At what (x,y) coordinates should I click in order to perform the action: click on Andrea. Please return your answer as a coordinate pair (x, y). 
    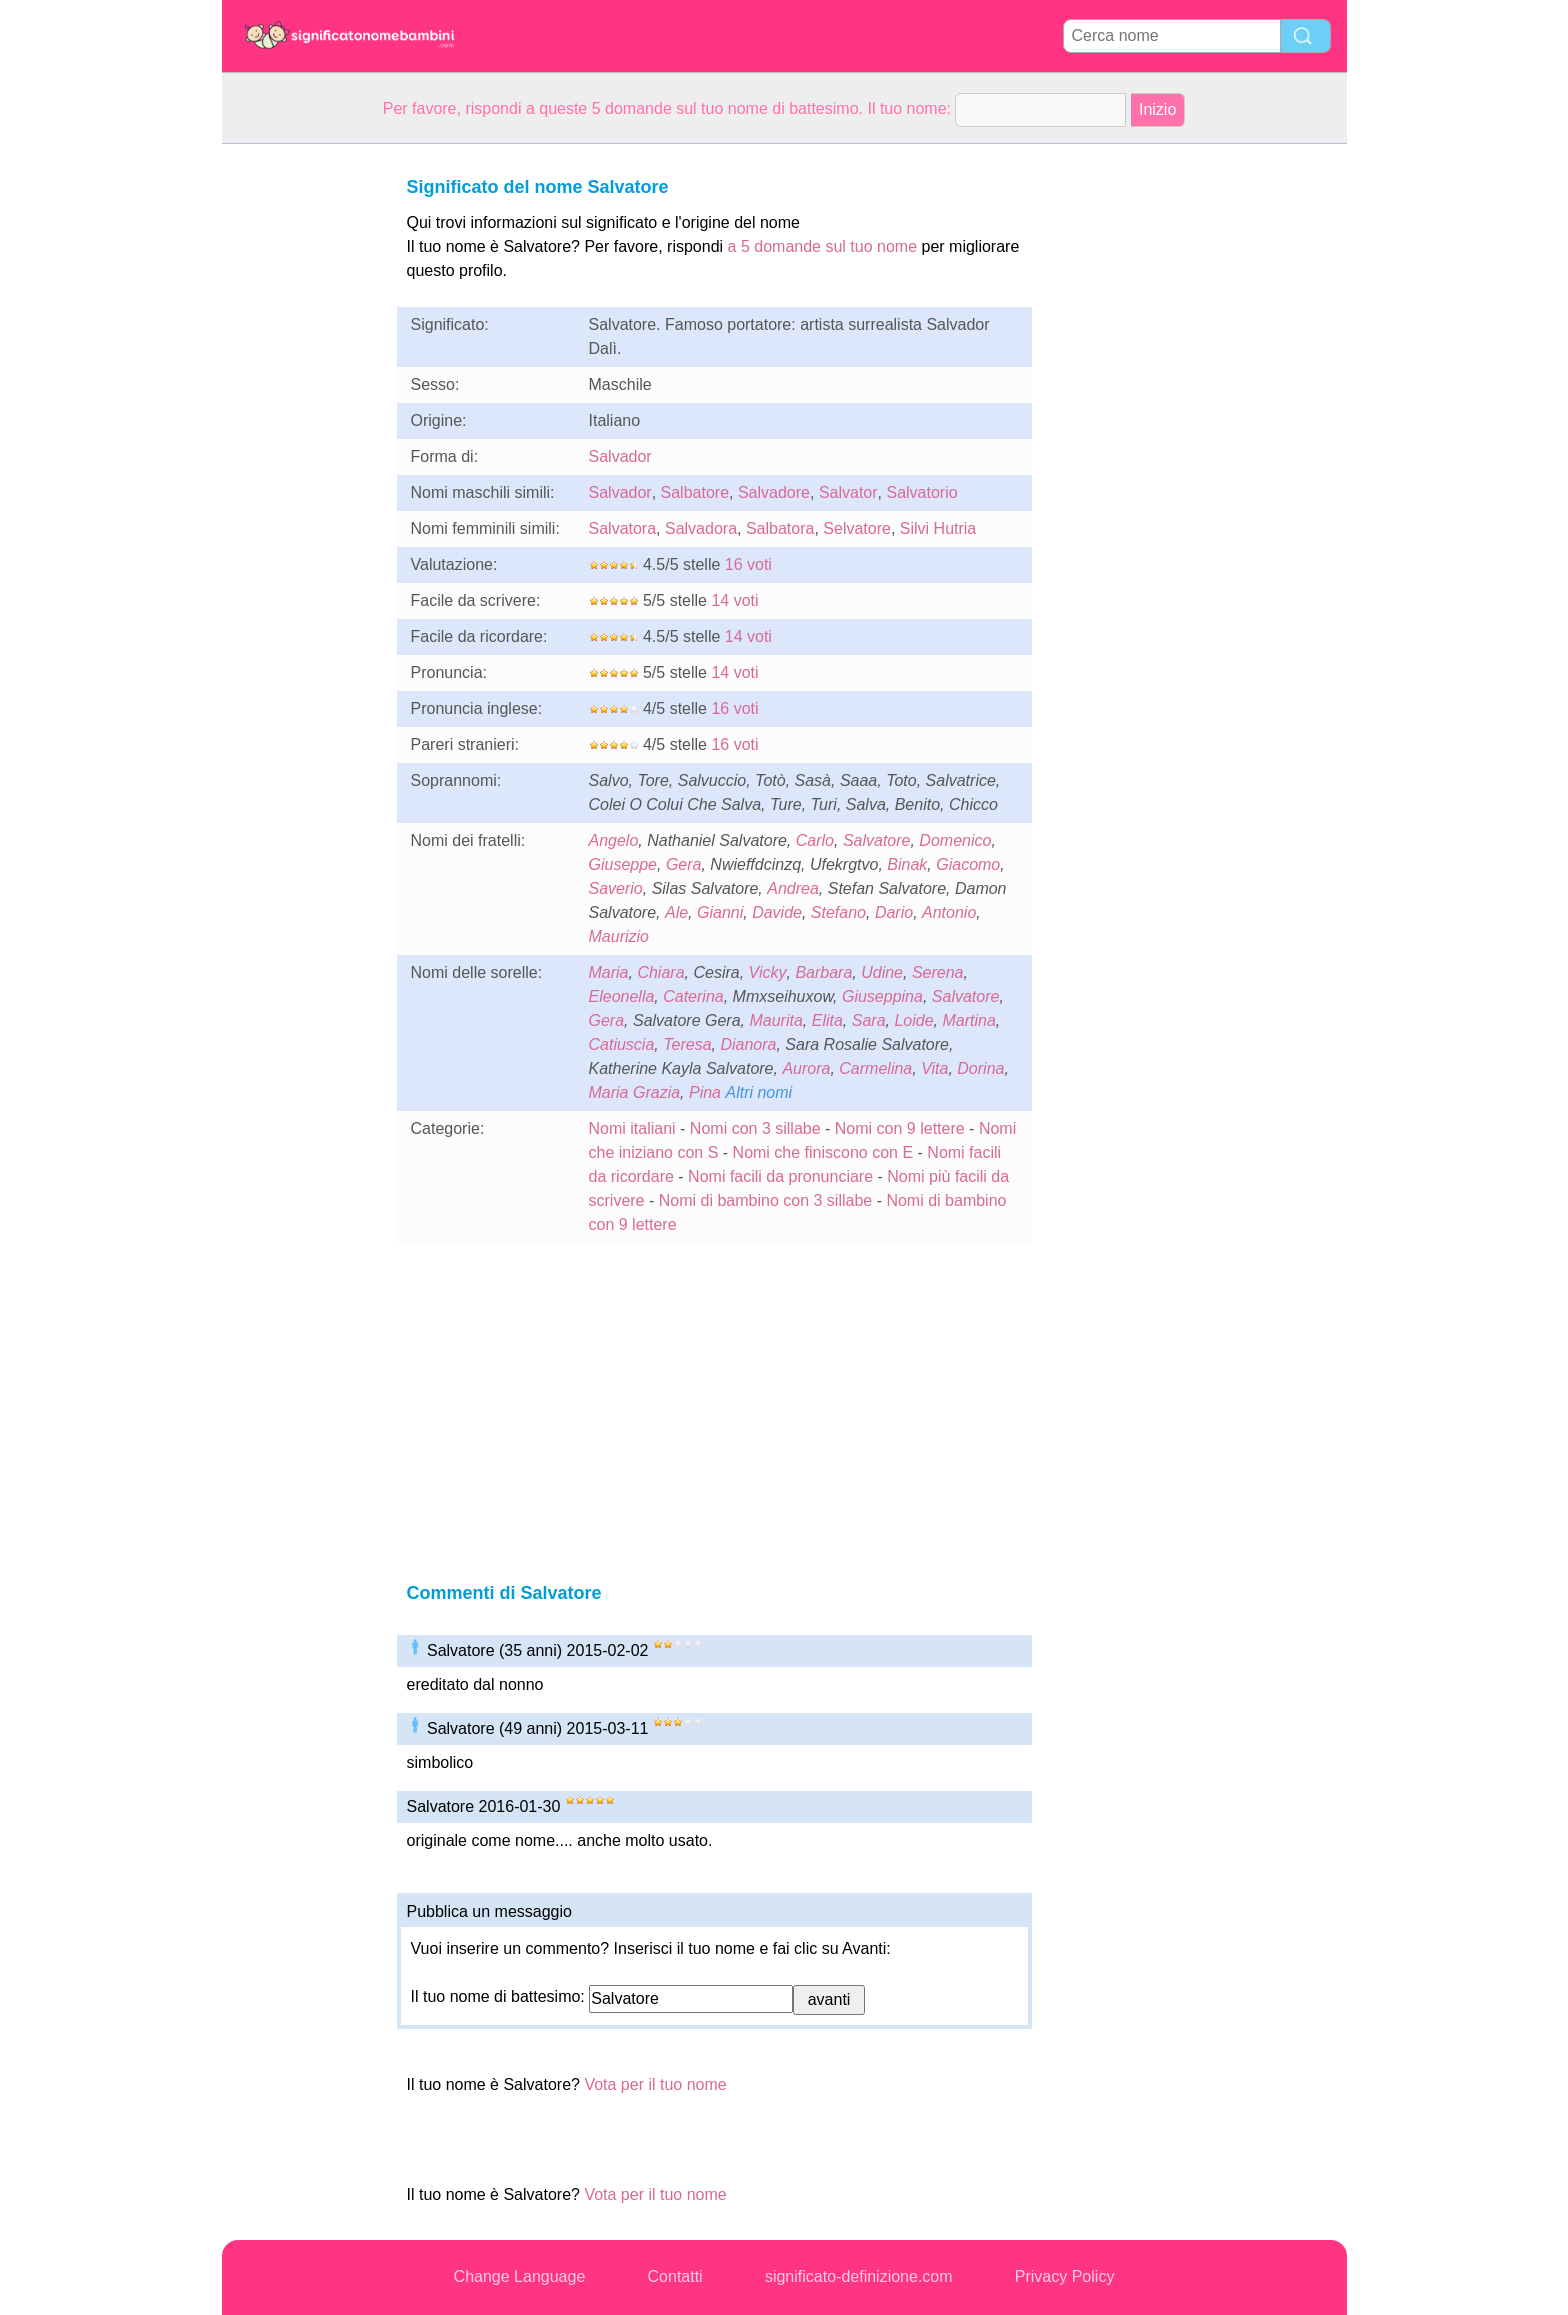
    Looking at the image, I should click on (793, 888).